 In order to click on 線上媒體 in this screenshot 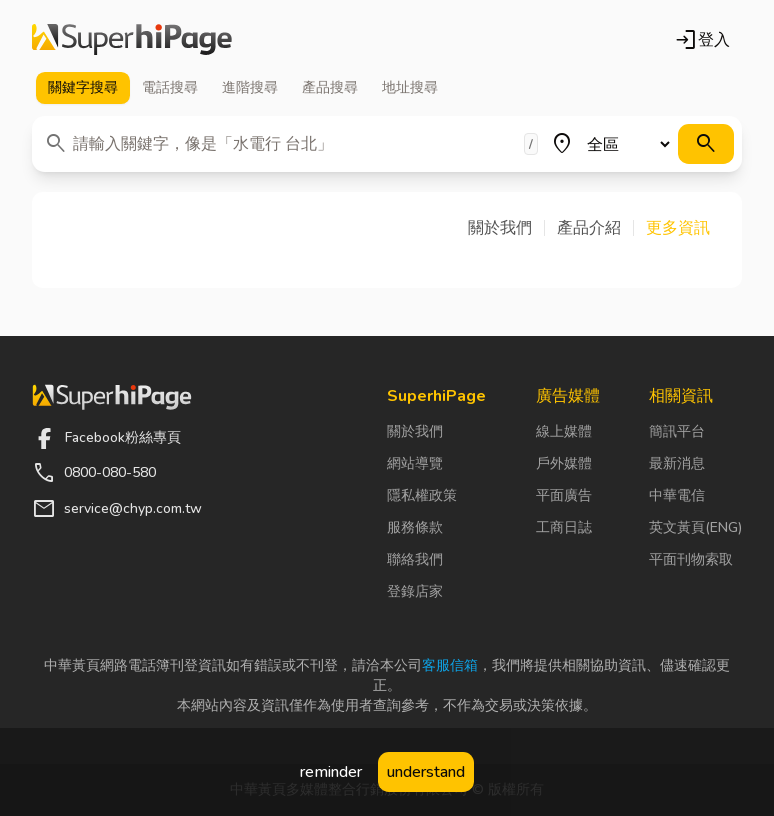, I will do `click(564, 431)`.